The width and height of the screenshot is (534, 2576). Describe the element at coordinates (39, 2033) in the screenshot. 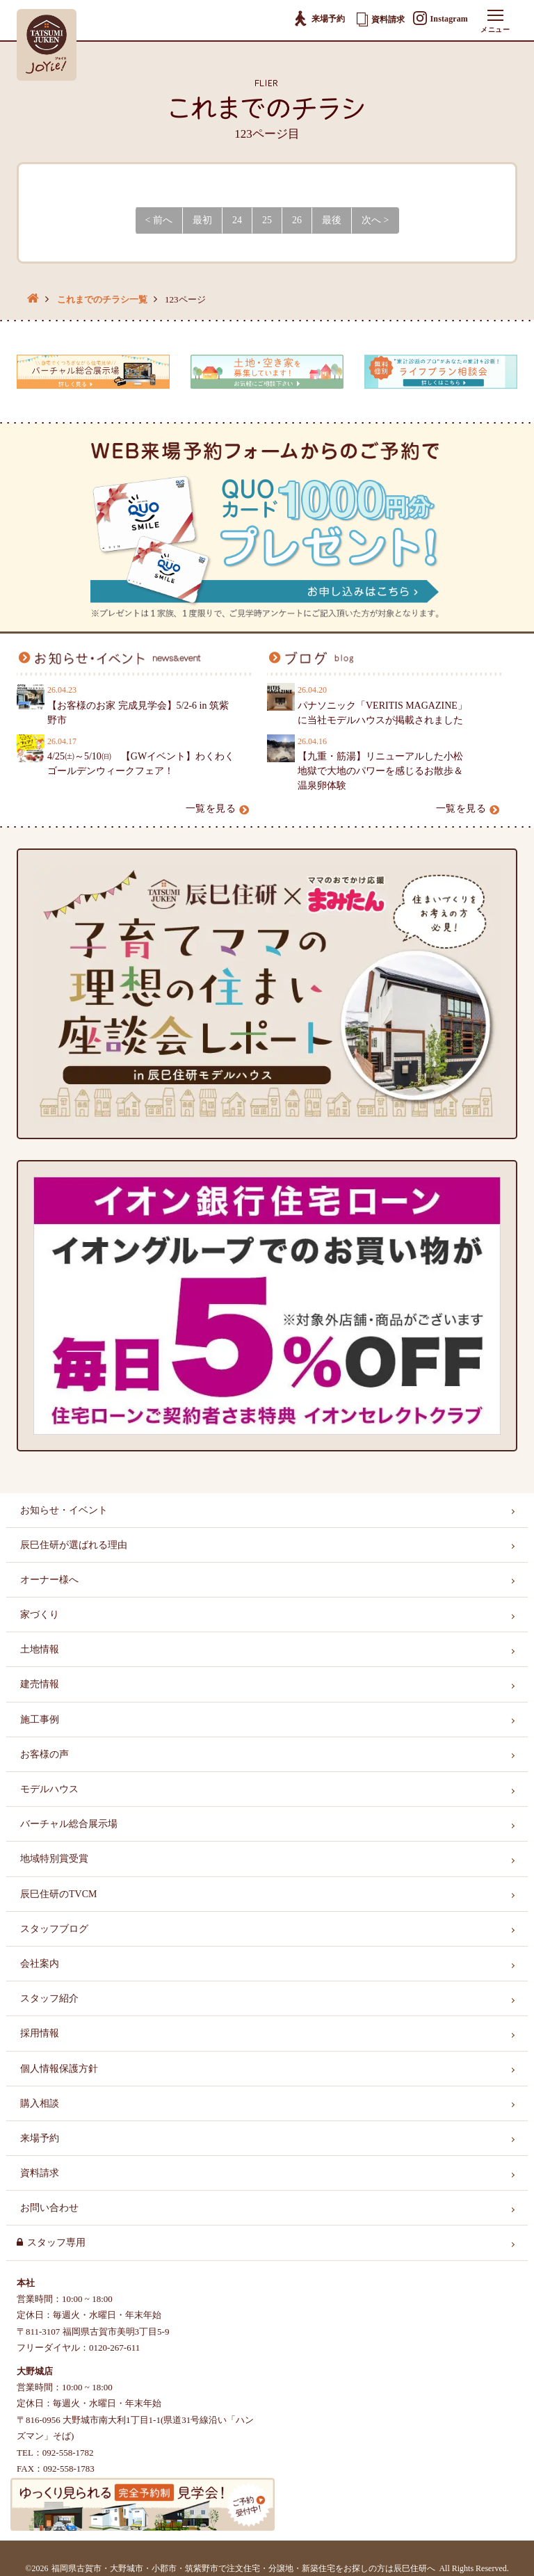

I see `採用情報` at that location.